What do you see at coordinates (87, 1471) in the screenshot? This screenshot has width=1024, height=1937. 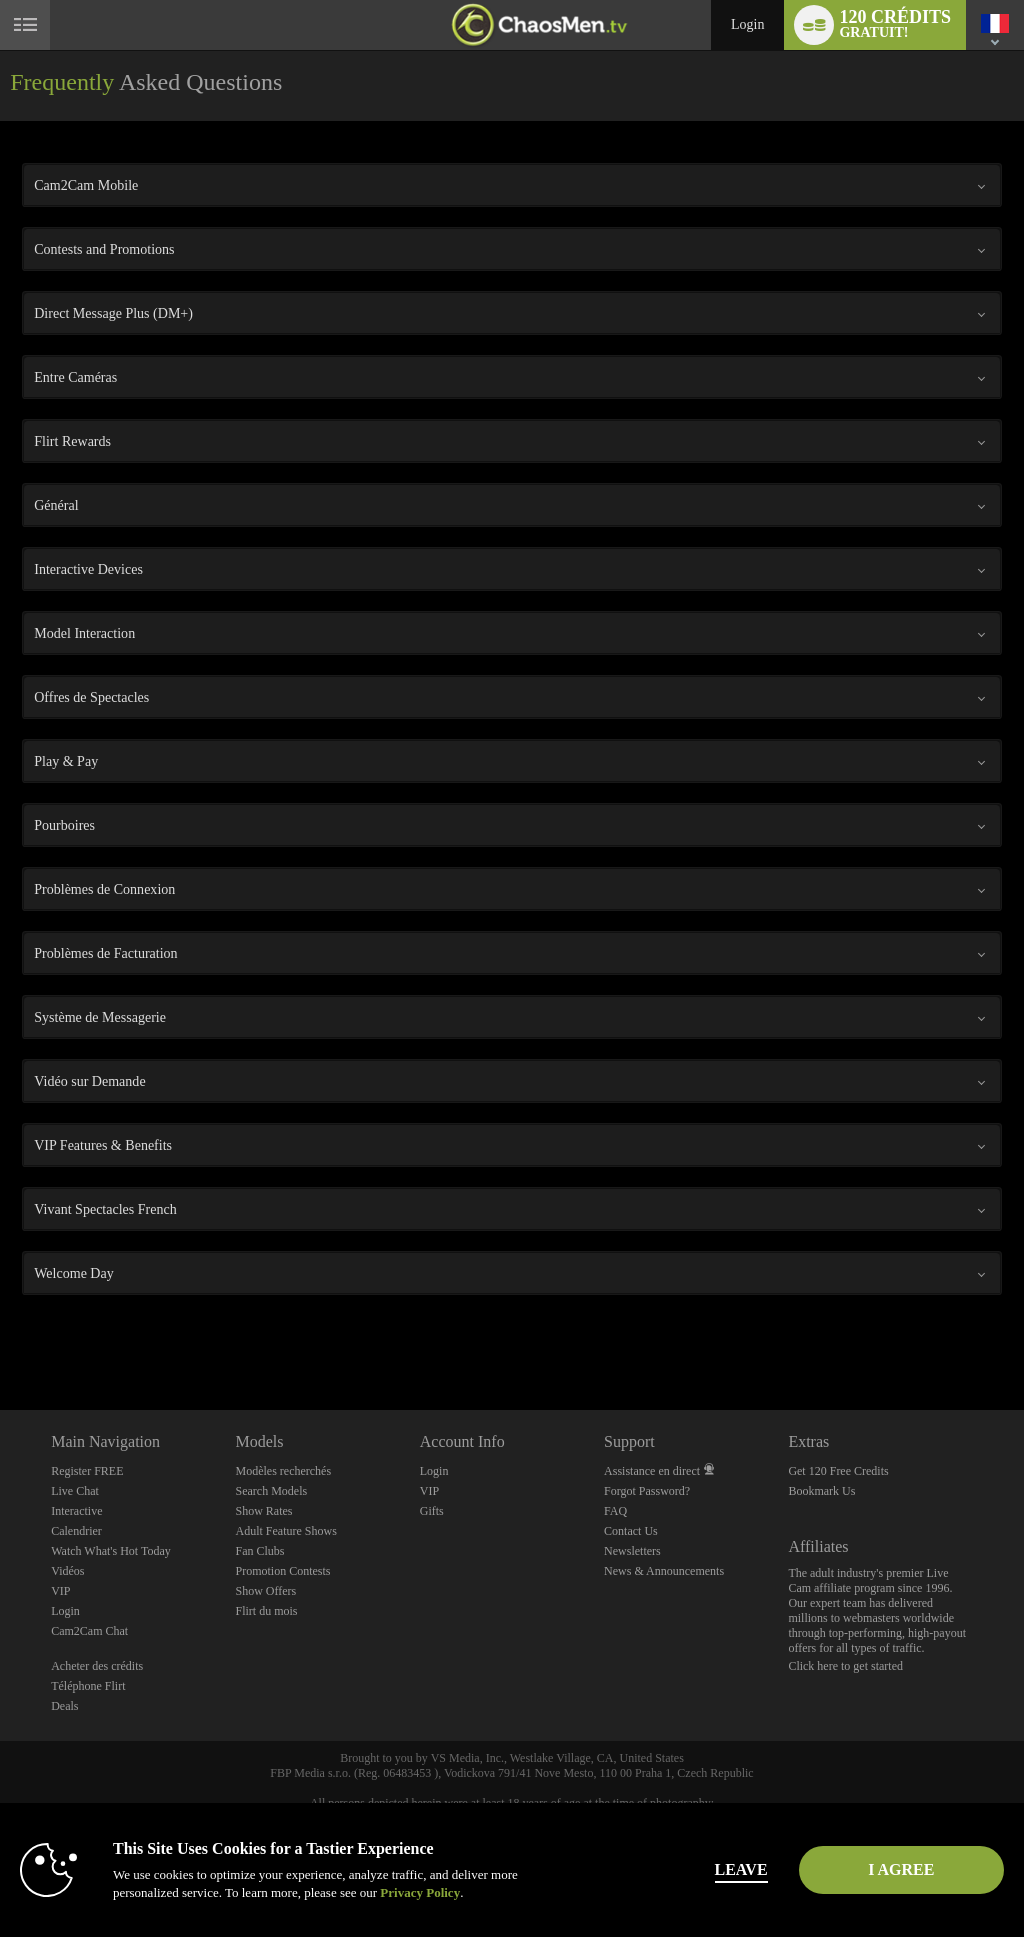 I see `Register FREE` at bounding box center [87, 1471].